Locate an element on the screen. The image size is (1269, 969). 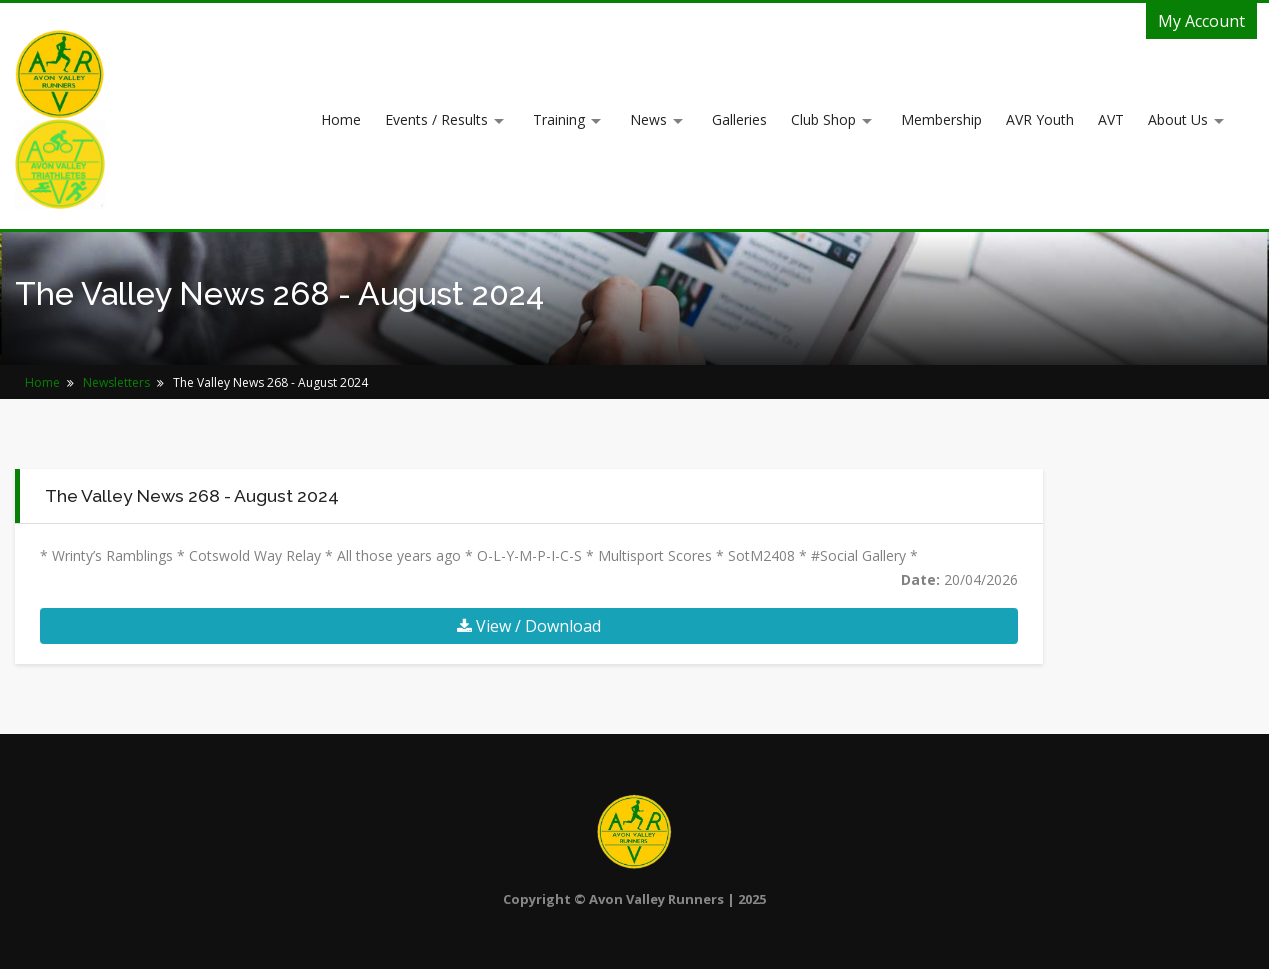
Events / Results is located at coordinates (436, 119).